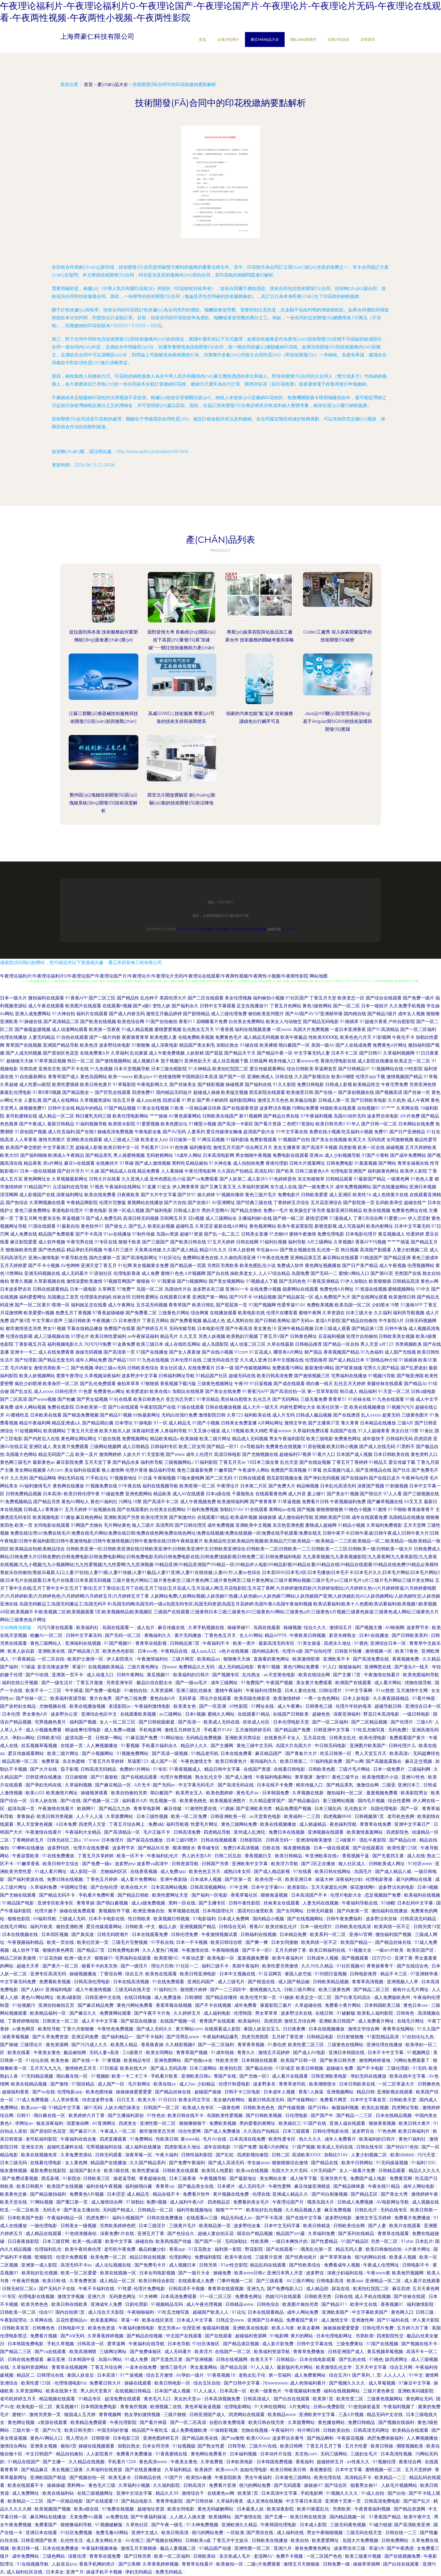  What do you see at coordinates (75, 1068) in the screenshot?
I see `国产不卡在线` at bounding box center [75, 1068].